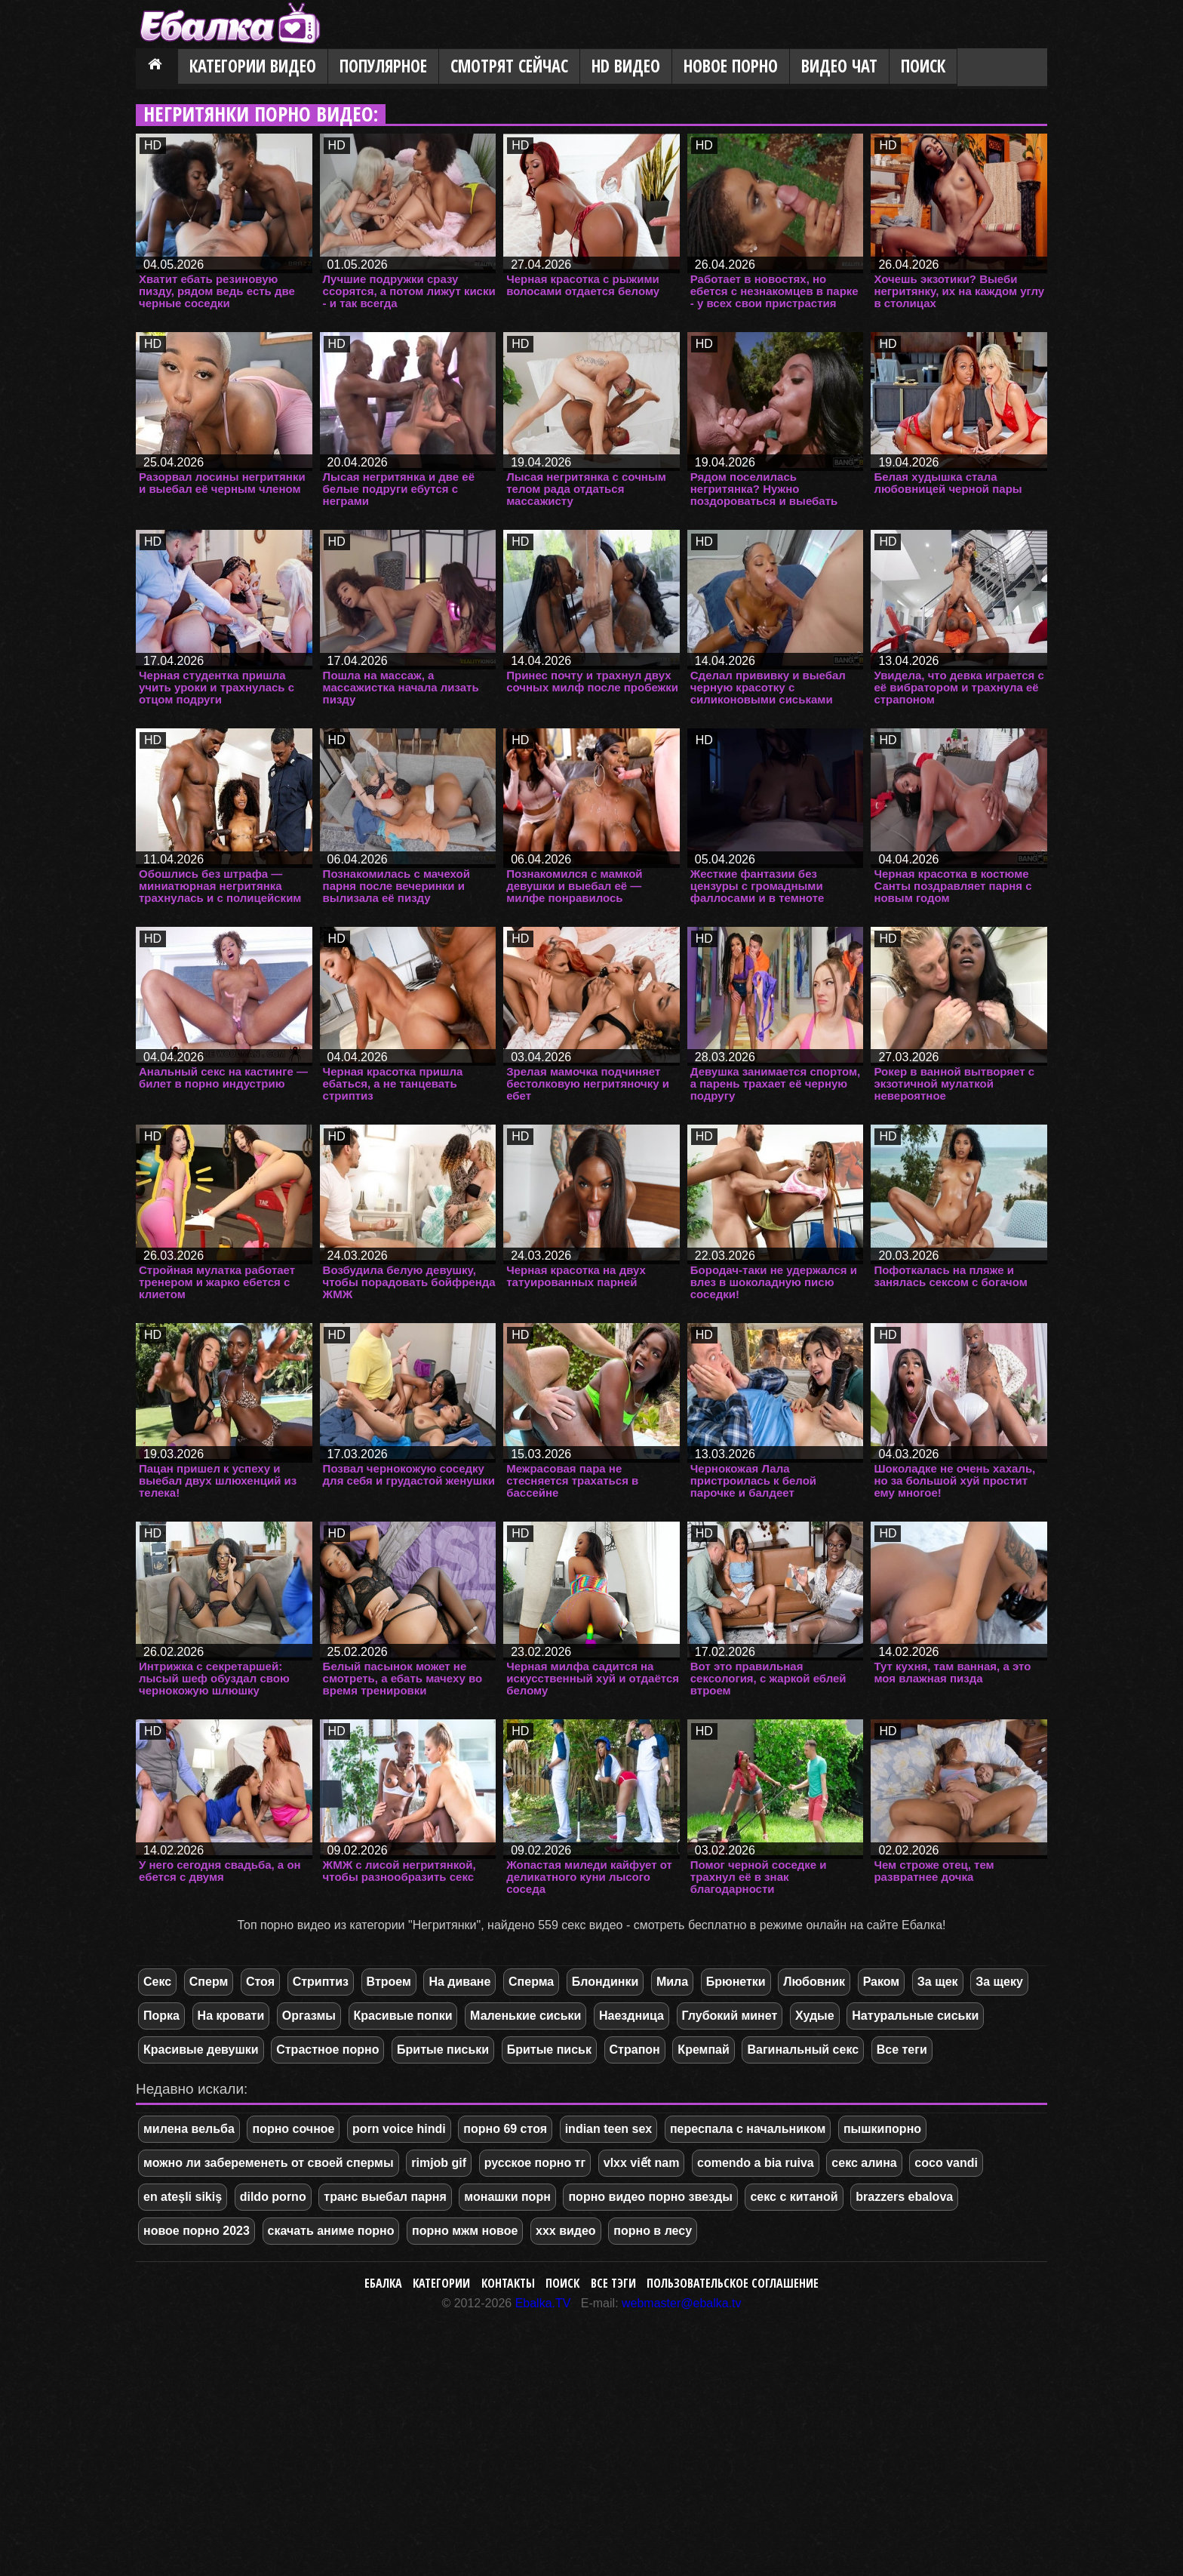  What do you see at coordinates (507, 2196) in the screenshot?
I see `монашки порн` at bounding box center [507, 2196].